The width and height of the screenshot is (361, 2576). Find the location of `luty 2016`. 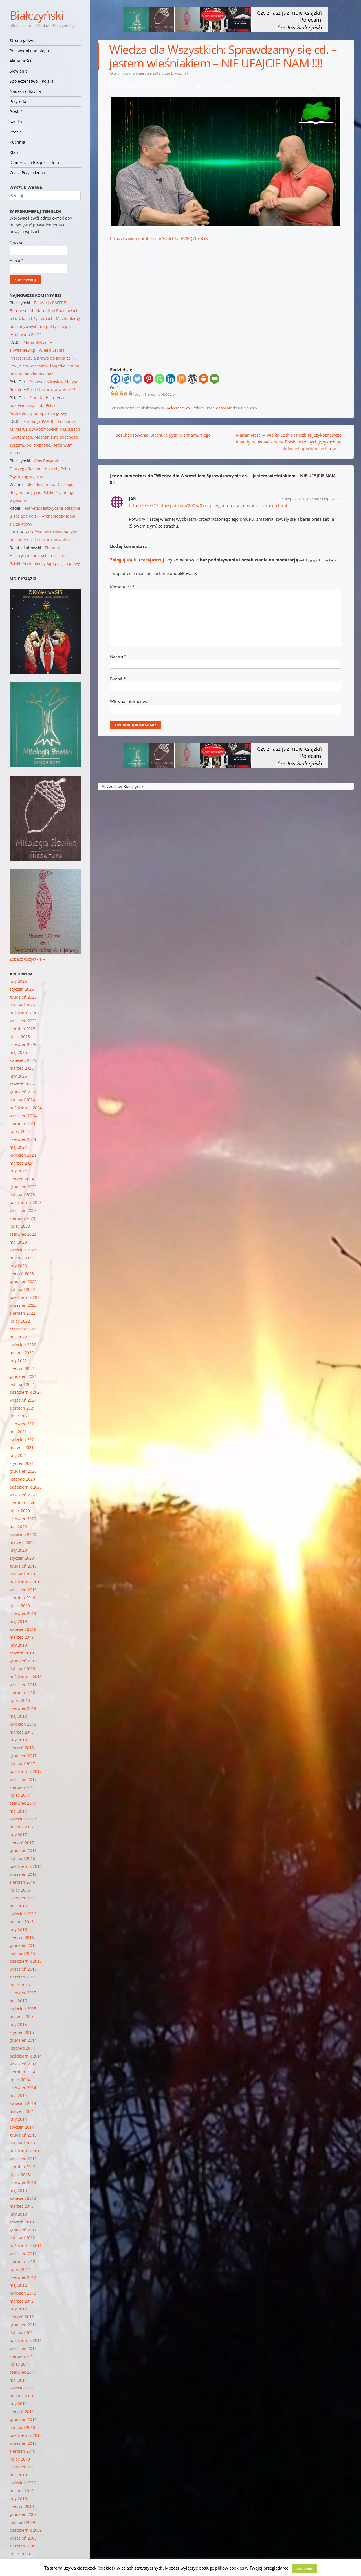

luty 2016 is located at coordinates (18, 1929).